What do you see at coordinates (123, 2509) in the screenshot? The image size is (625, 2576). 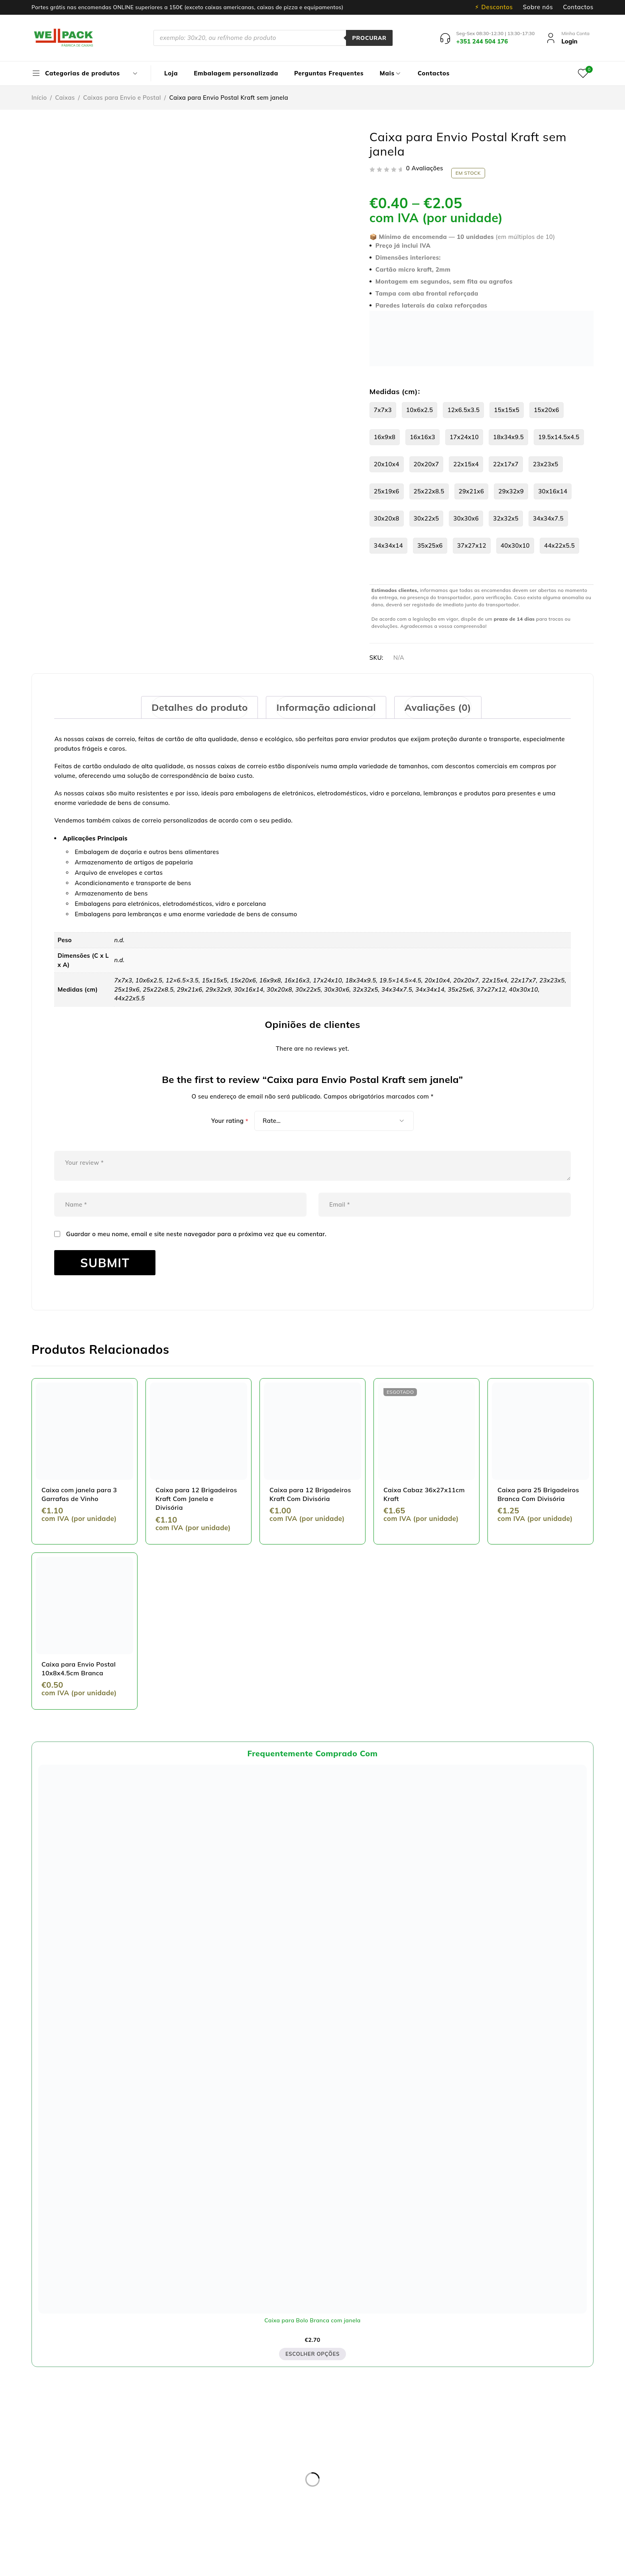 I see `+351 244 504 176` at bounding box center [123, 2509].